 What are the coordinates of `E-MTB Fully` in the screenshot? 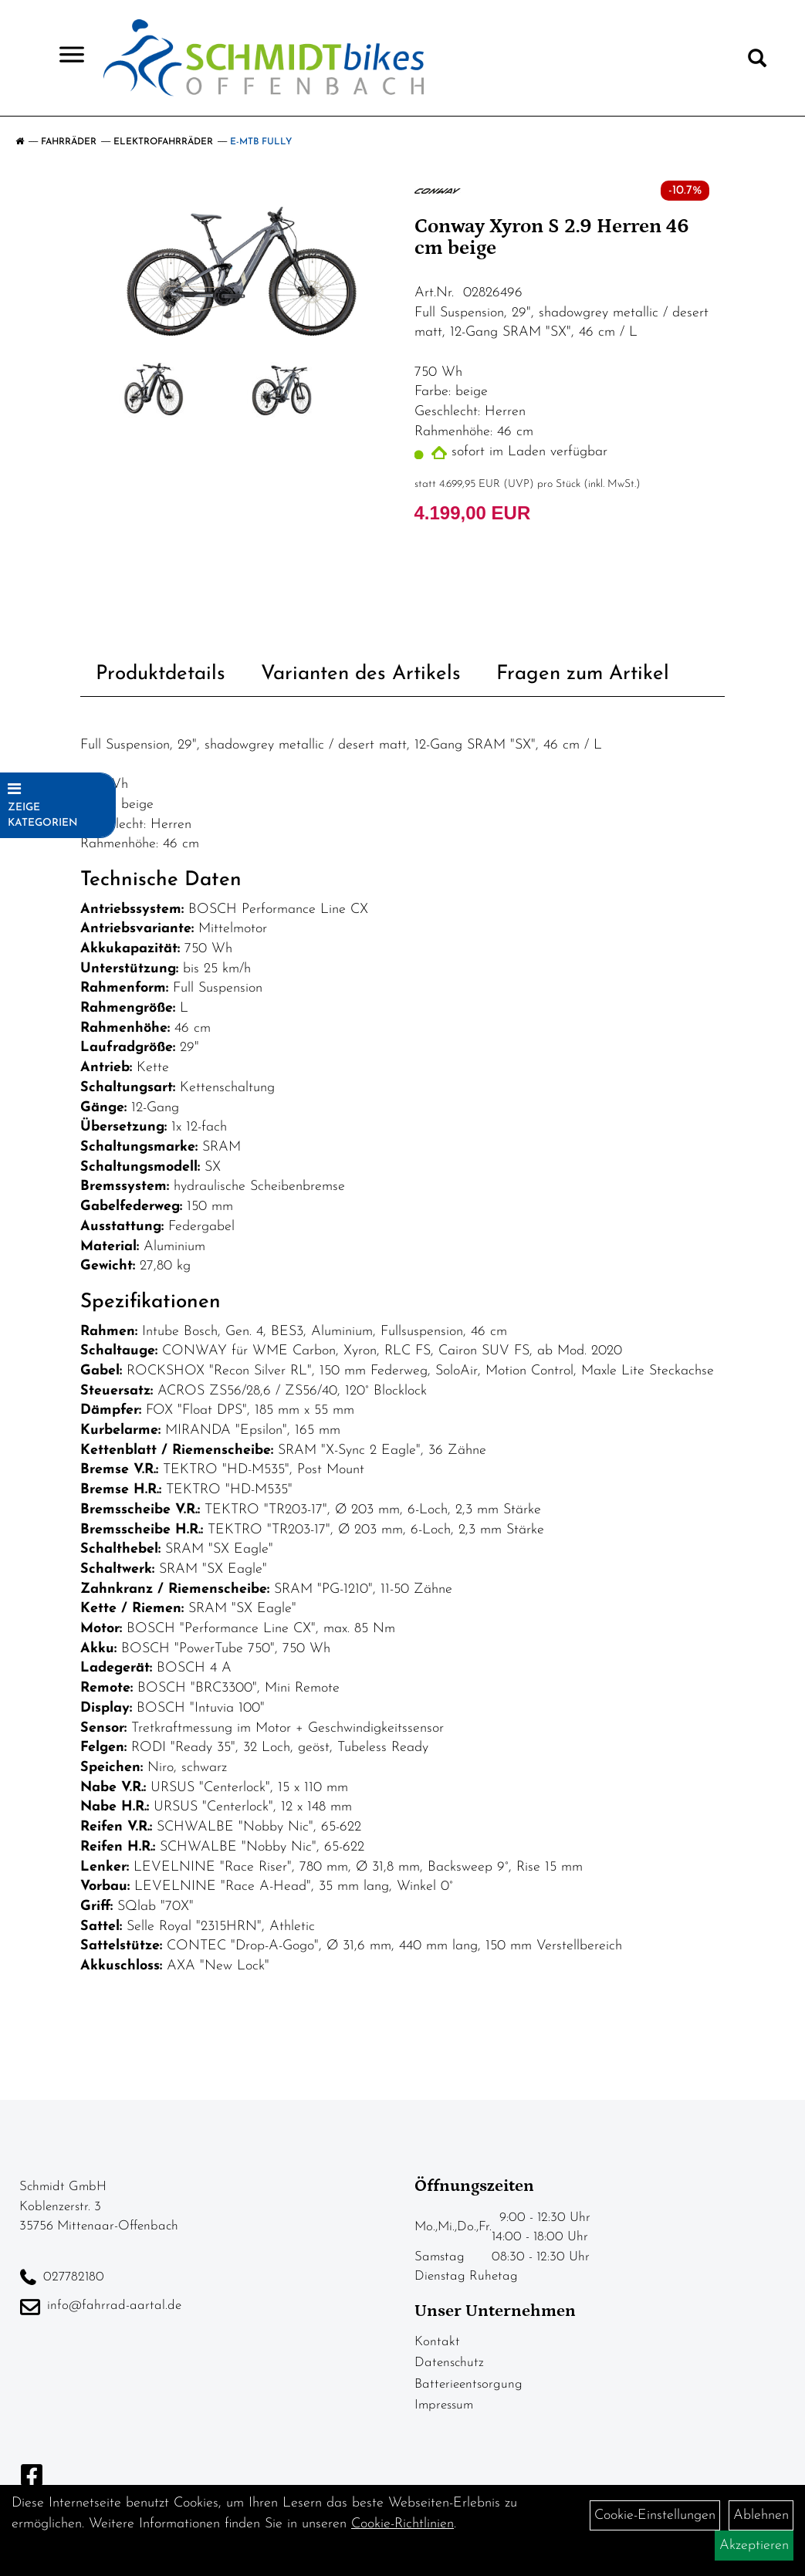 It's located at (261, 142).